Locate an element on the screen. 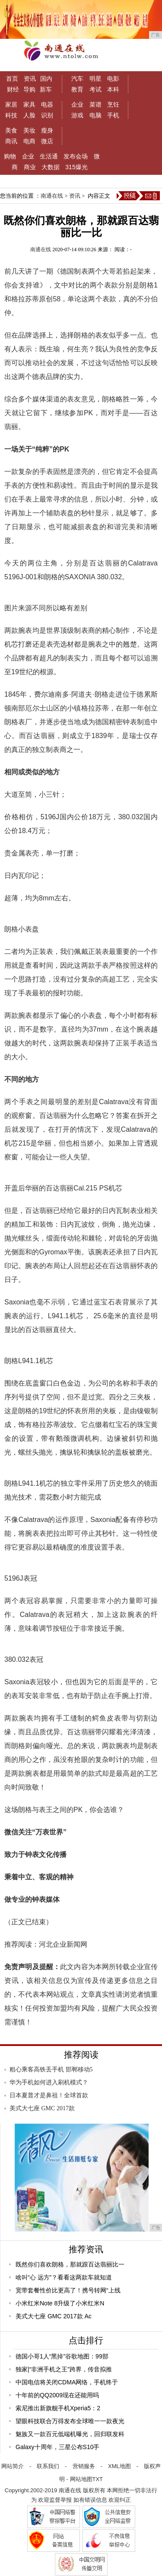 Image resolution: width=162 pixels, height=2576 pixels. 望眼科技联合万得发布全球唯一一款夜光 is located at coordinates (70, 2421).